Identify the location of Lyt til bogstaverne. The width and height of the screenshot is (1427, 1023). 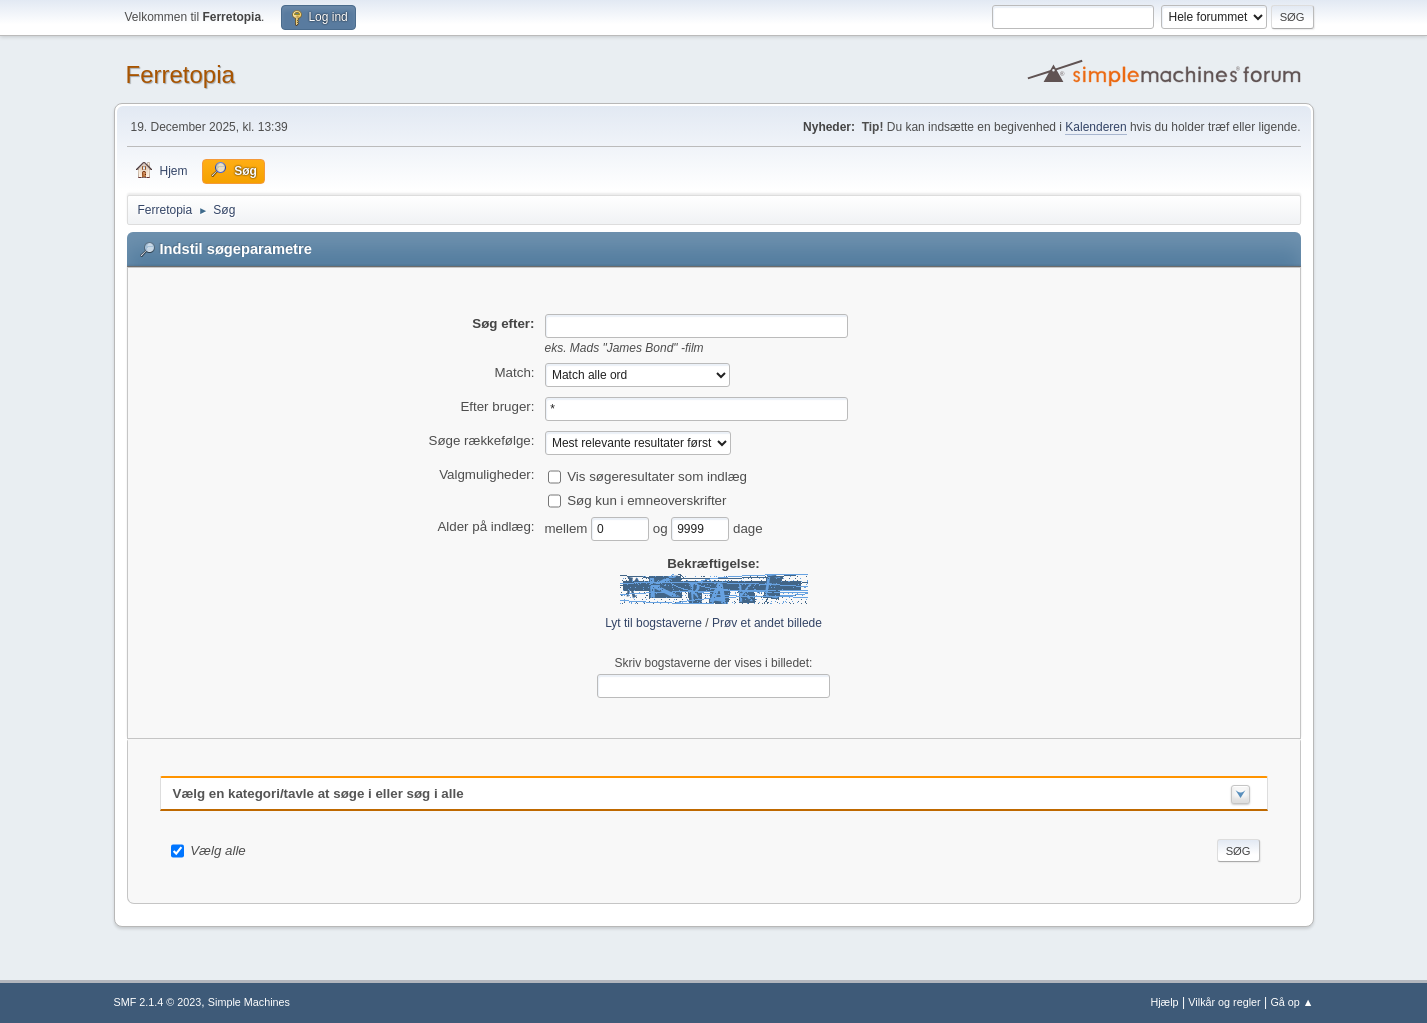
(653, 623).